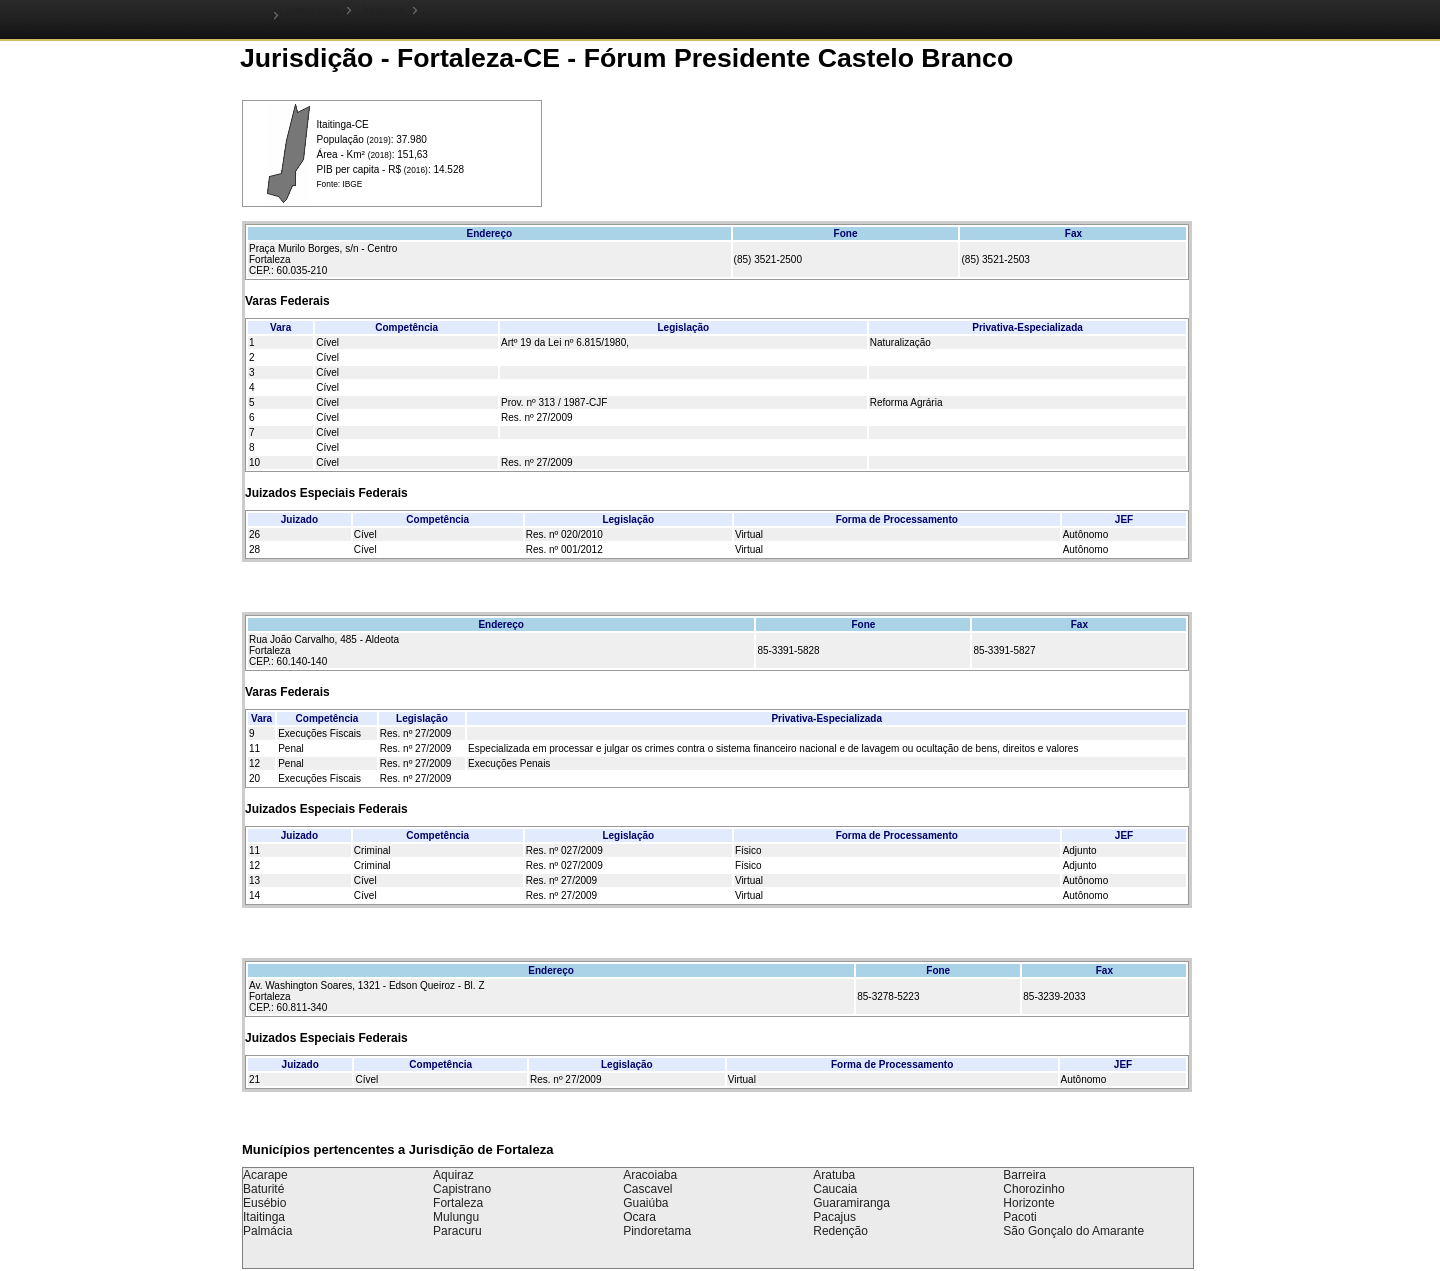  Describe the element at coordinates (264, 1203) in the screenshot. I see `Eusébio` at that location.